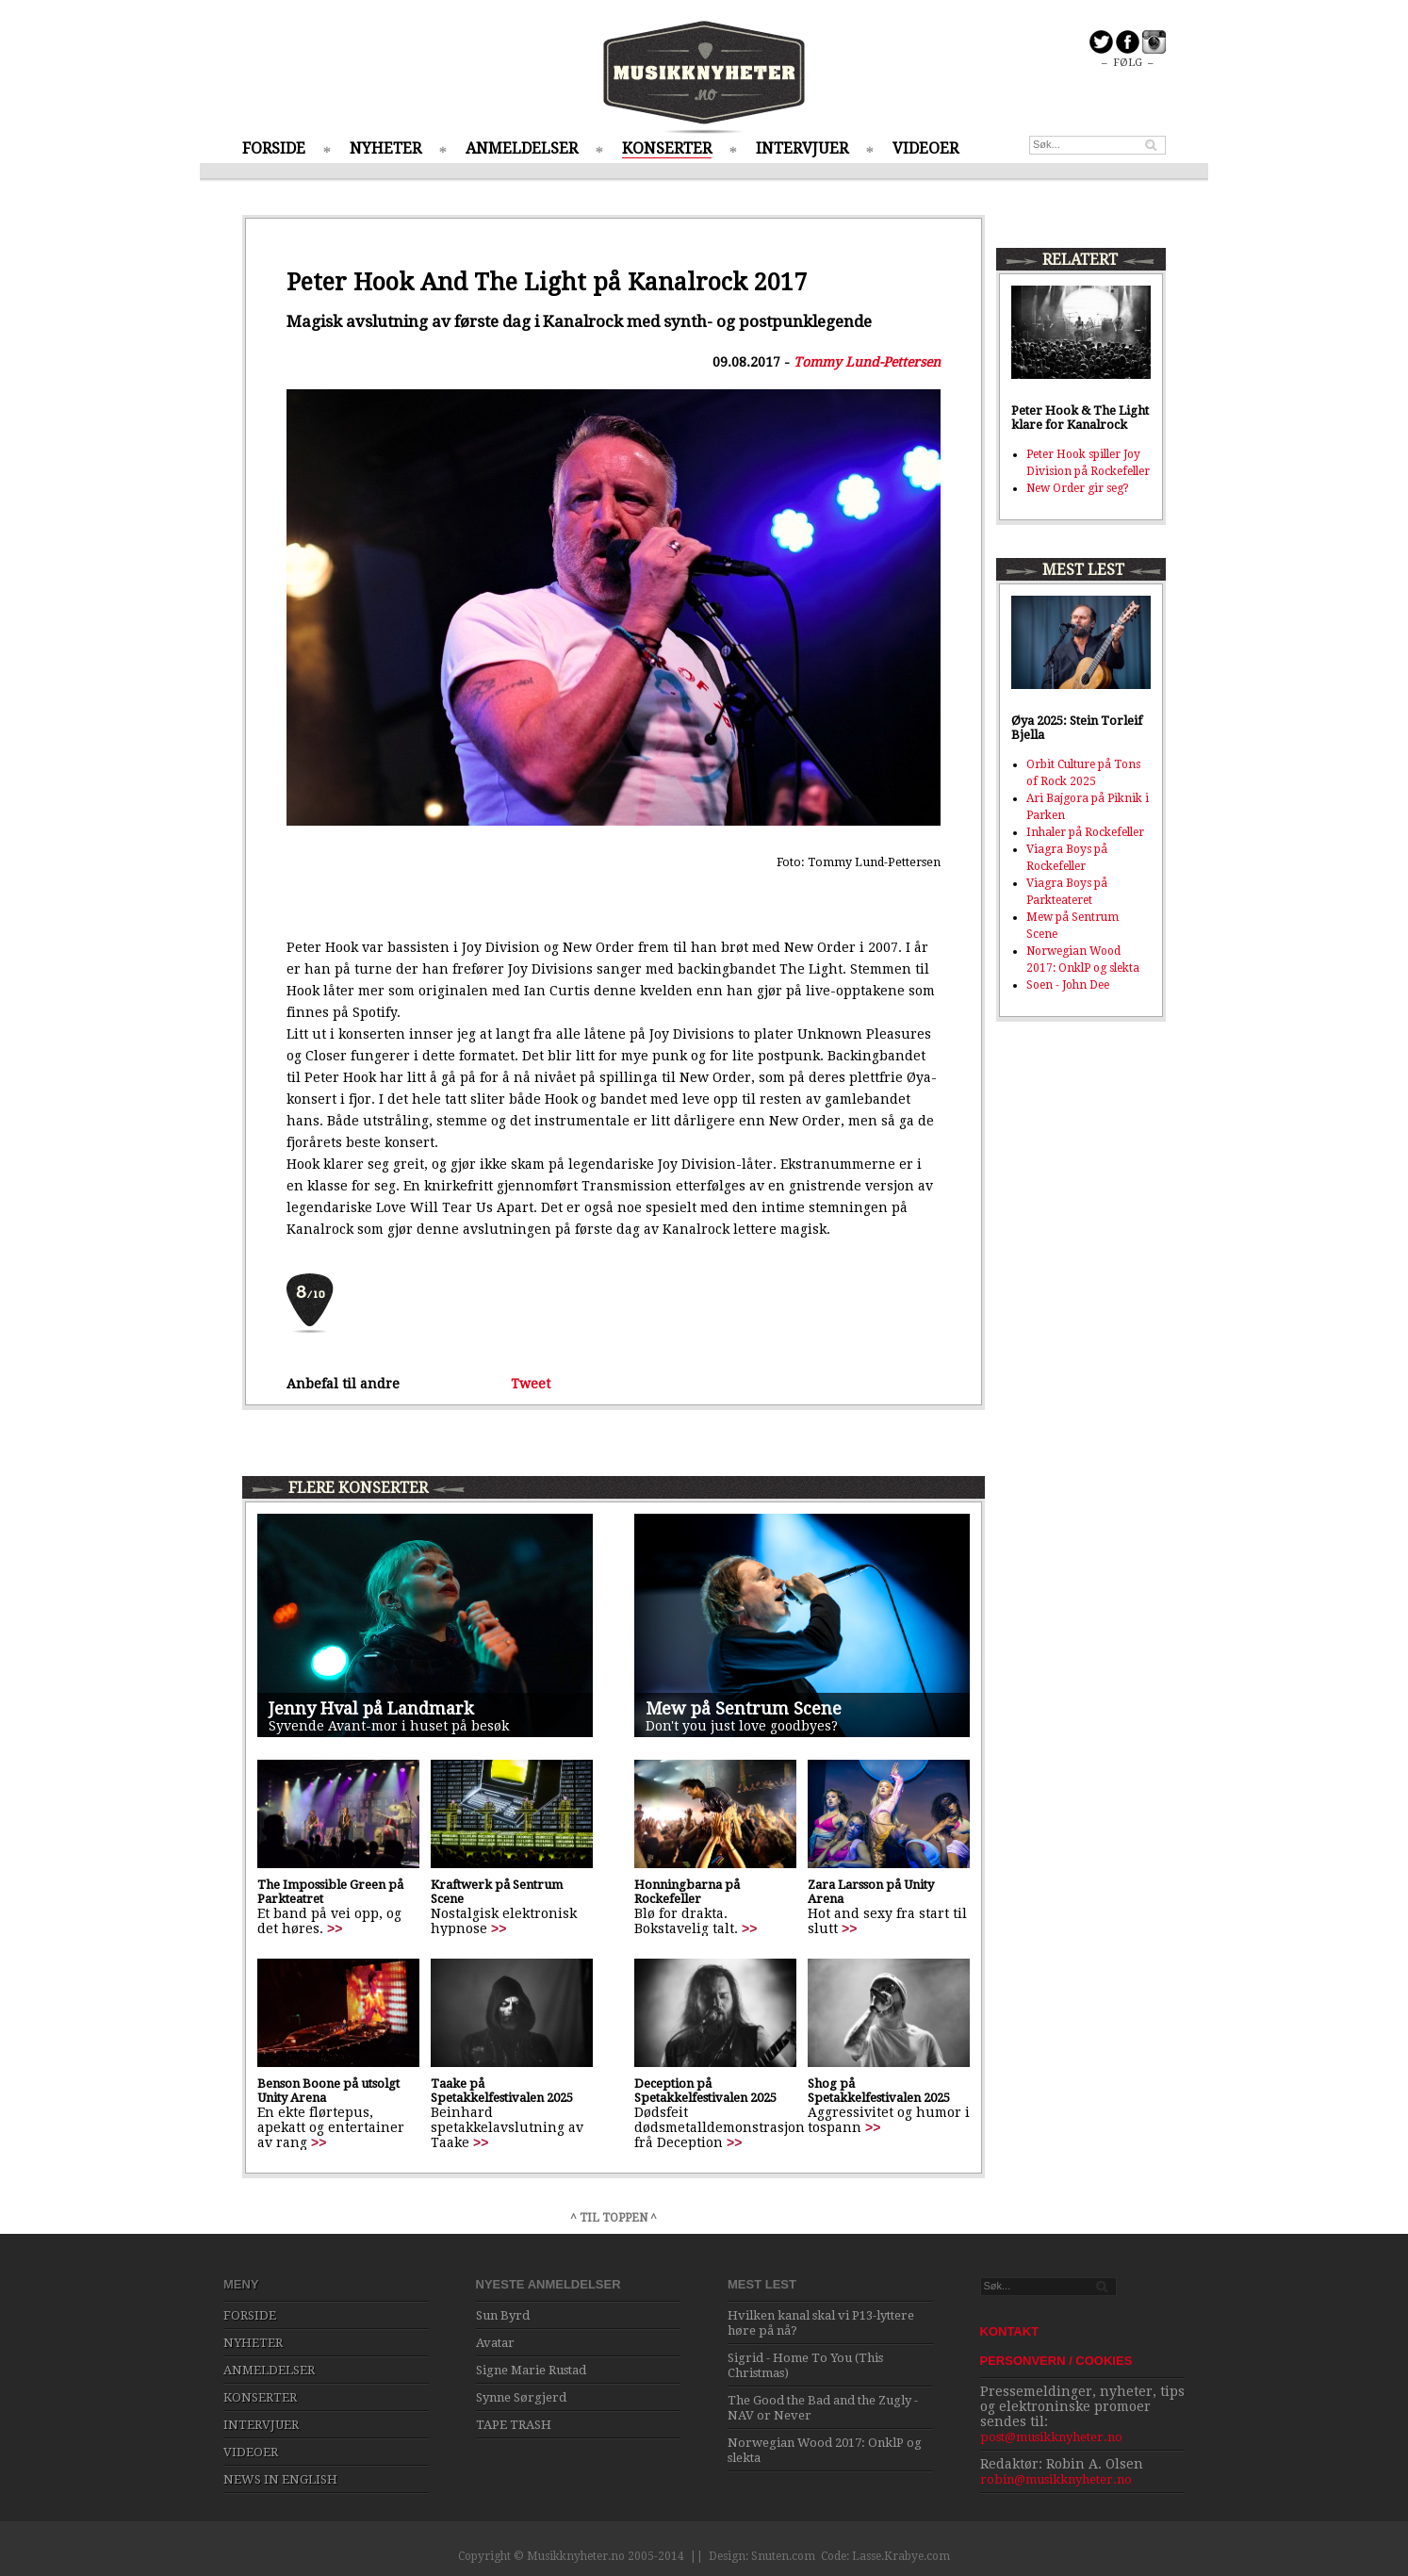 The width and height of the screenshot is (1408, 2576). I want to click on Synne Sørgjerd, so click(521, 2397).